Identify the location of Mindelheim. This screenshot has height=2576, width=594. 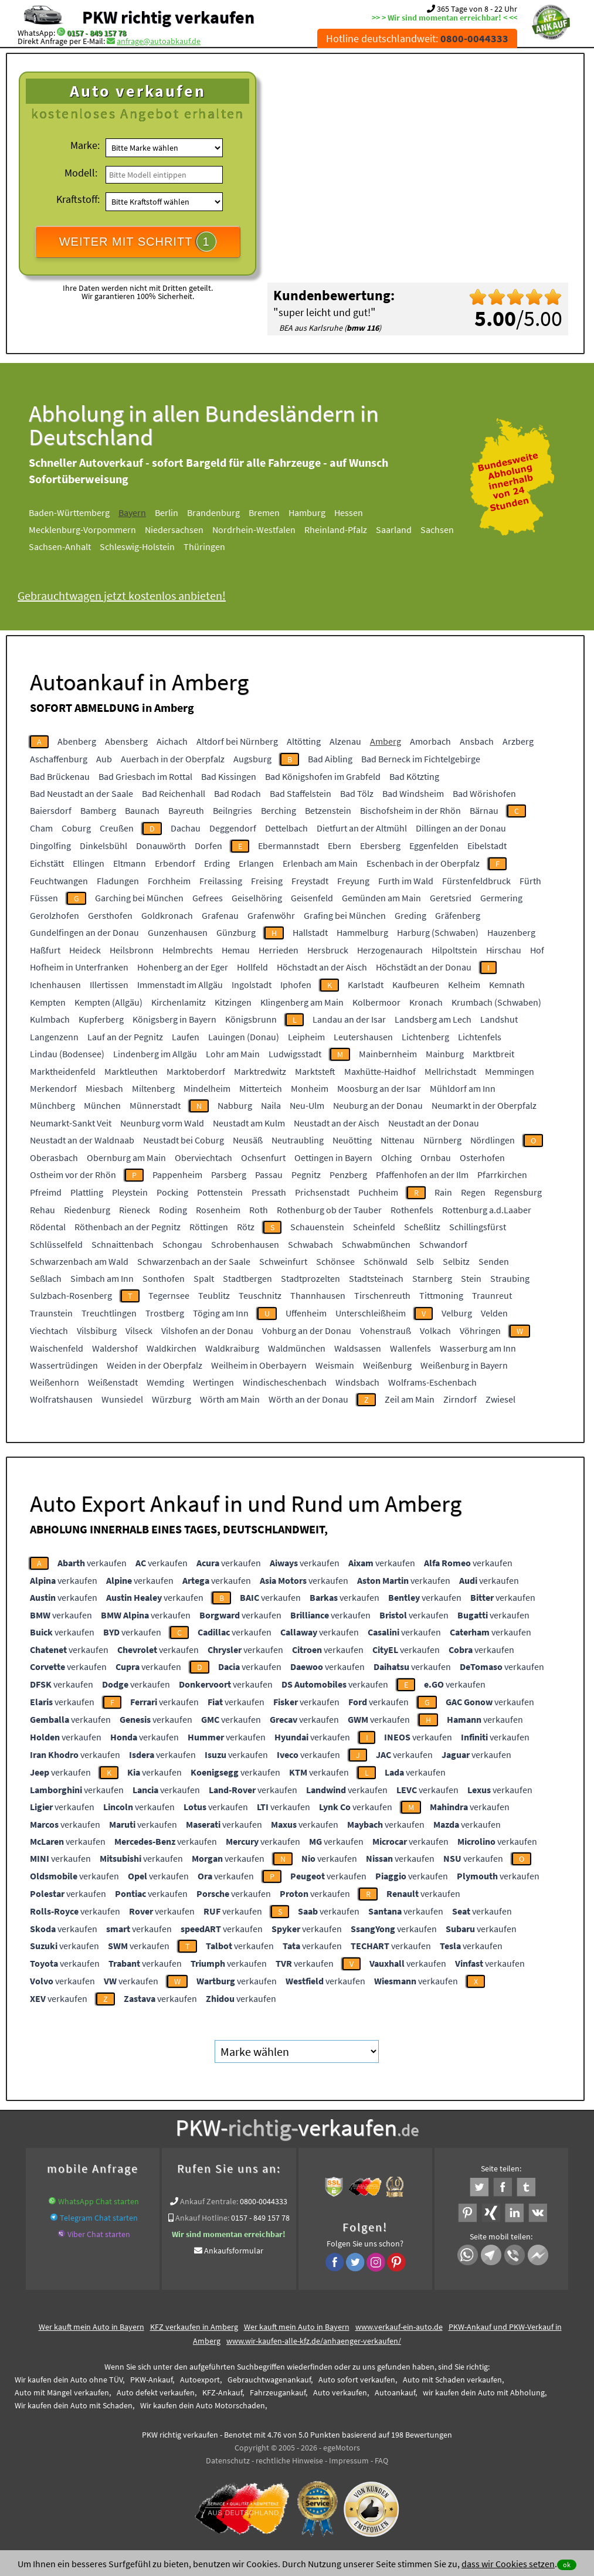
(207, 1088).